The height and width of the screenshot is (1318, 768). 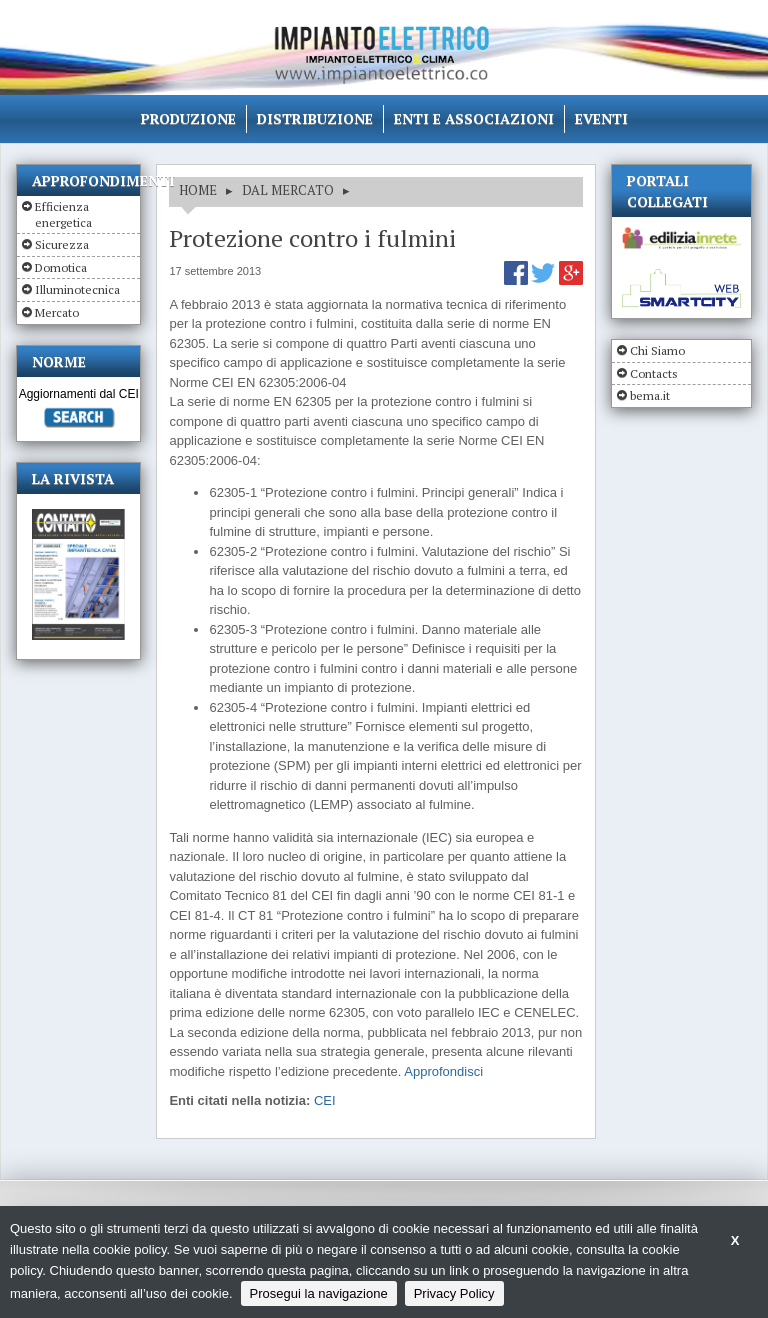 What do you see at coordinates (198, 190) in the screenshot?
I see `HOME` at bounding box center [198, 190].